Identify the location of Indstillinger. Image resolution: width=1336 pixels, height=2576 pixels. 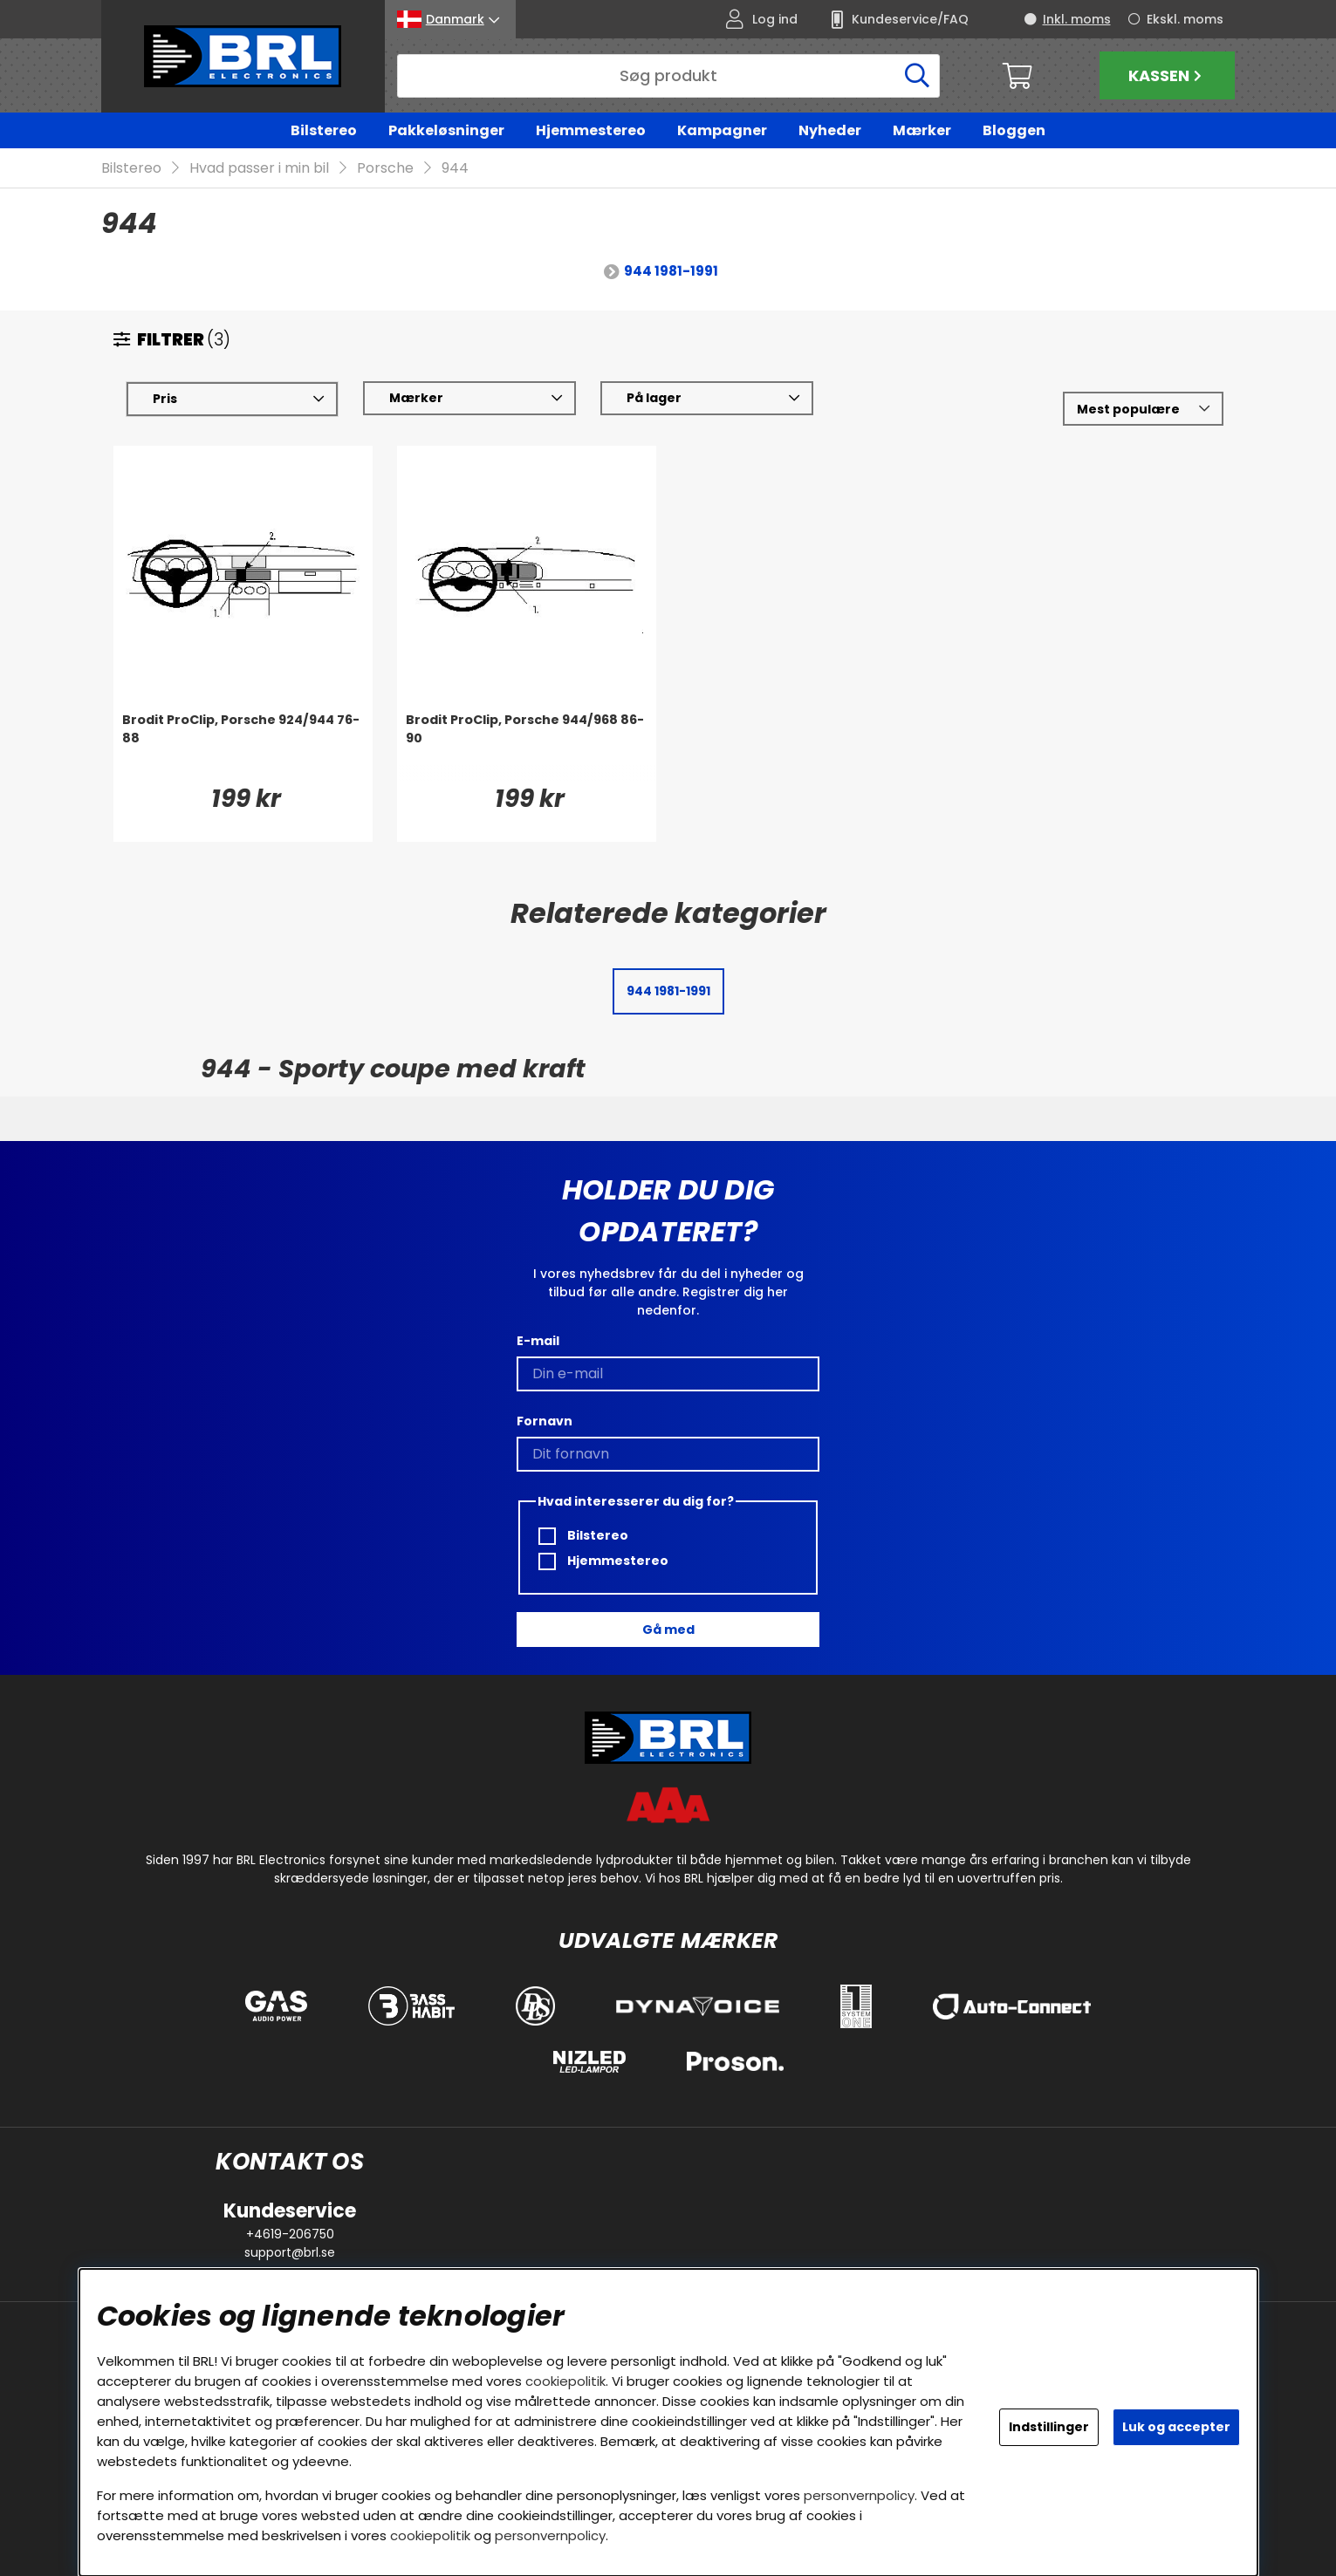
(1049, 2427).